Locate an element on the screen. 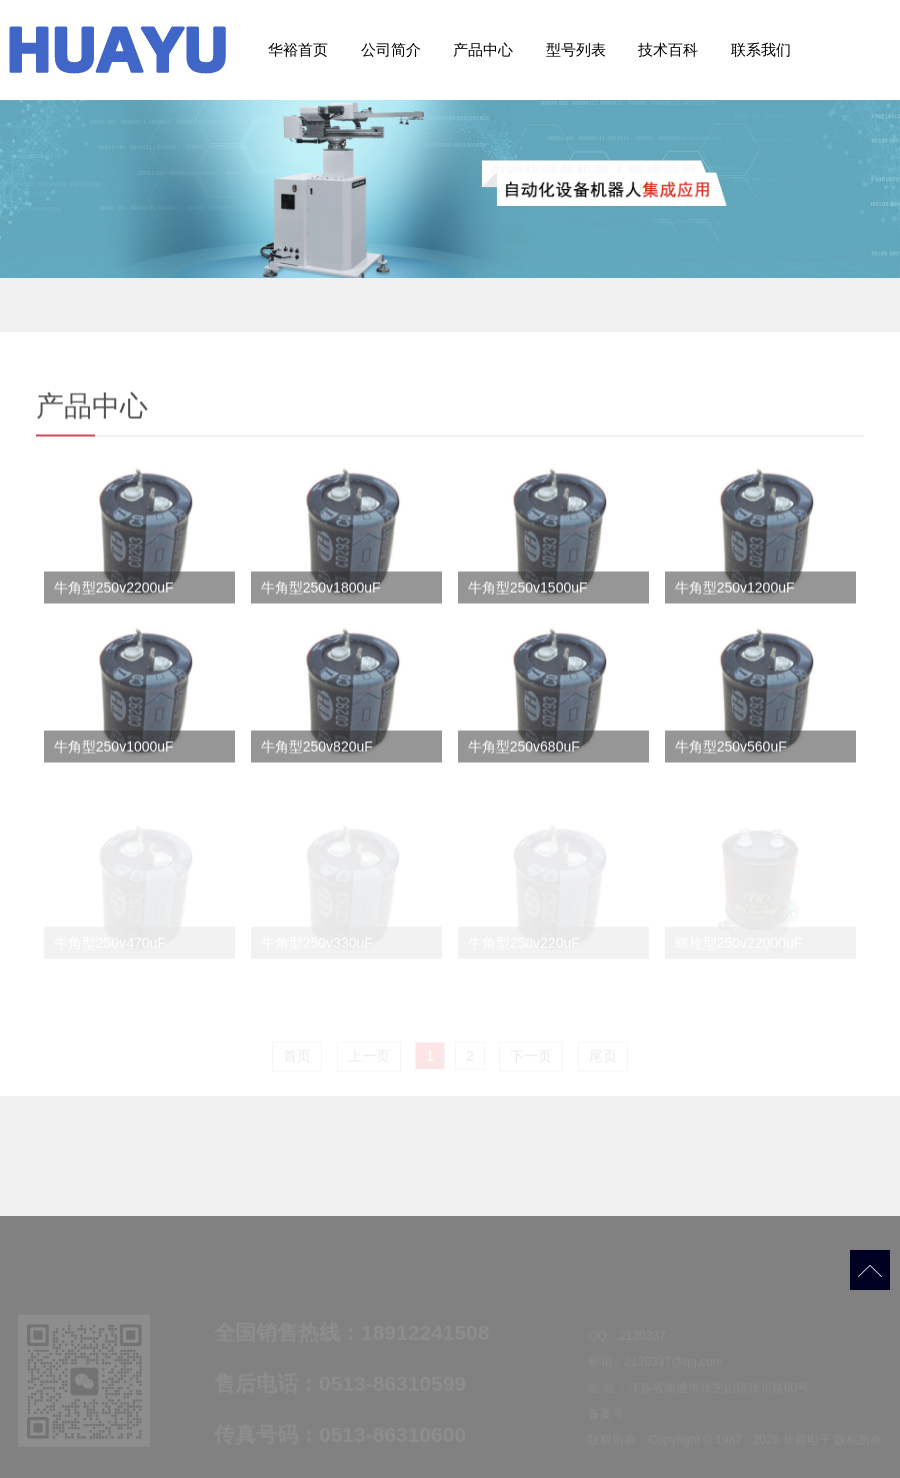 This screenshot has width=900, height=1478. 公司简介 is located at coordinates (391, 49).